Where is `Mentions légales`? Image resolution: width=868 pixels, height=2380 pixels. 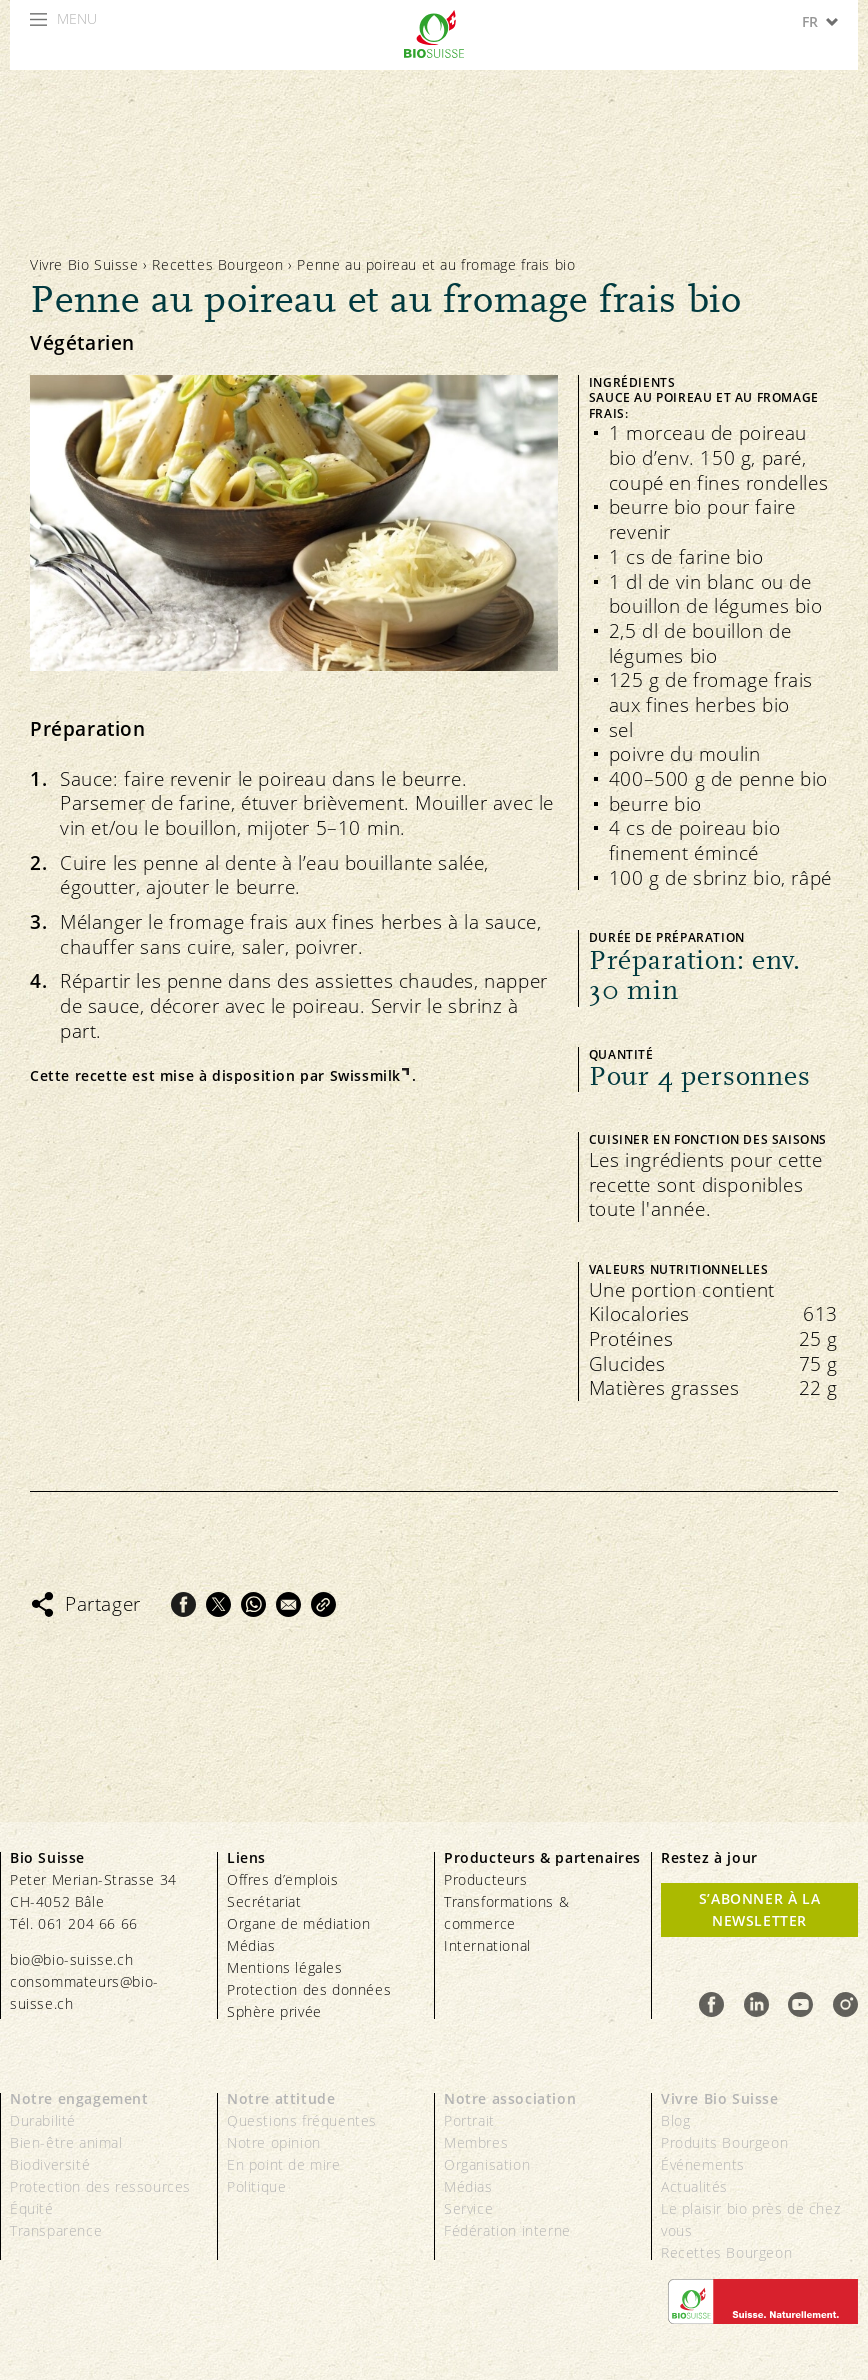
Mentions légales is located at coordinates (285, 1967).